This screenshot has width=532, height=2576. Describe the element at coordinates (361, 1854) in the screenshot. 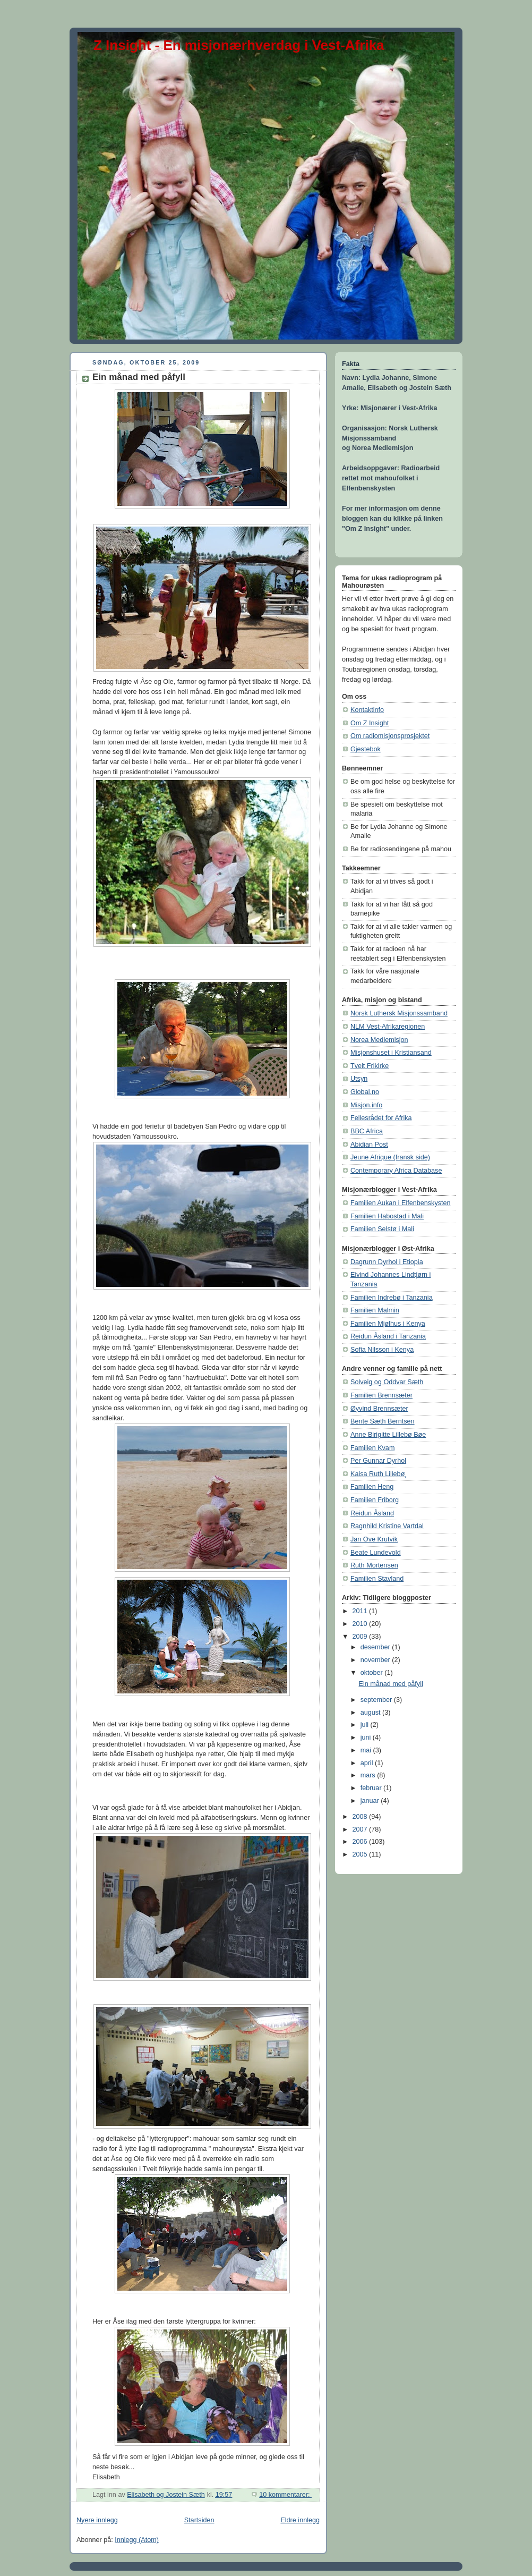

I see `2005` at that location.